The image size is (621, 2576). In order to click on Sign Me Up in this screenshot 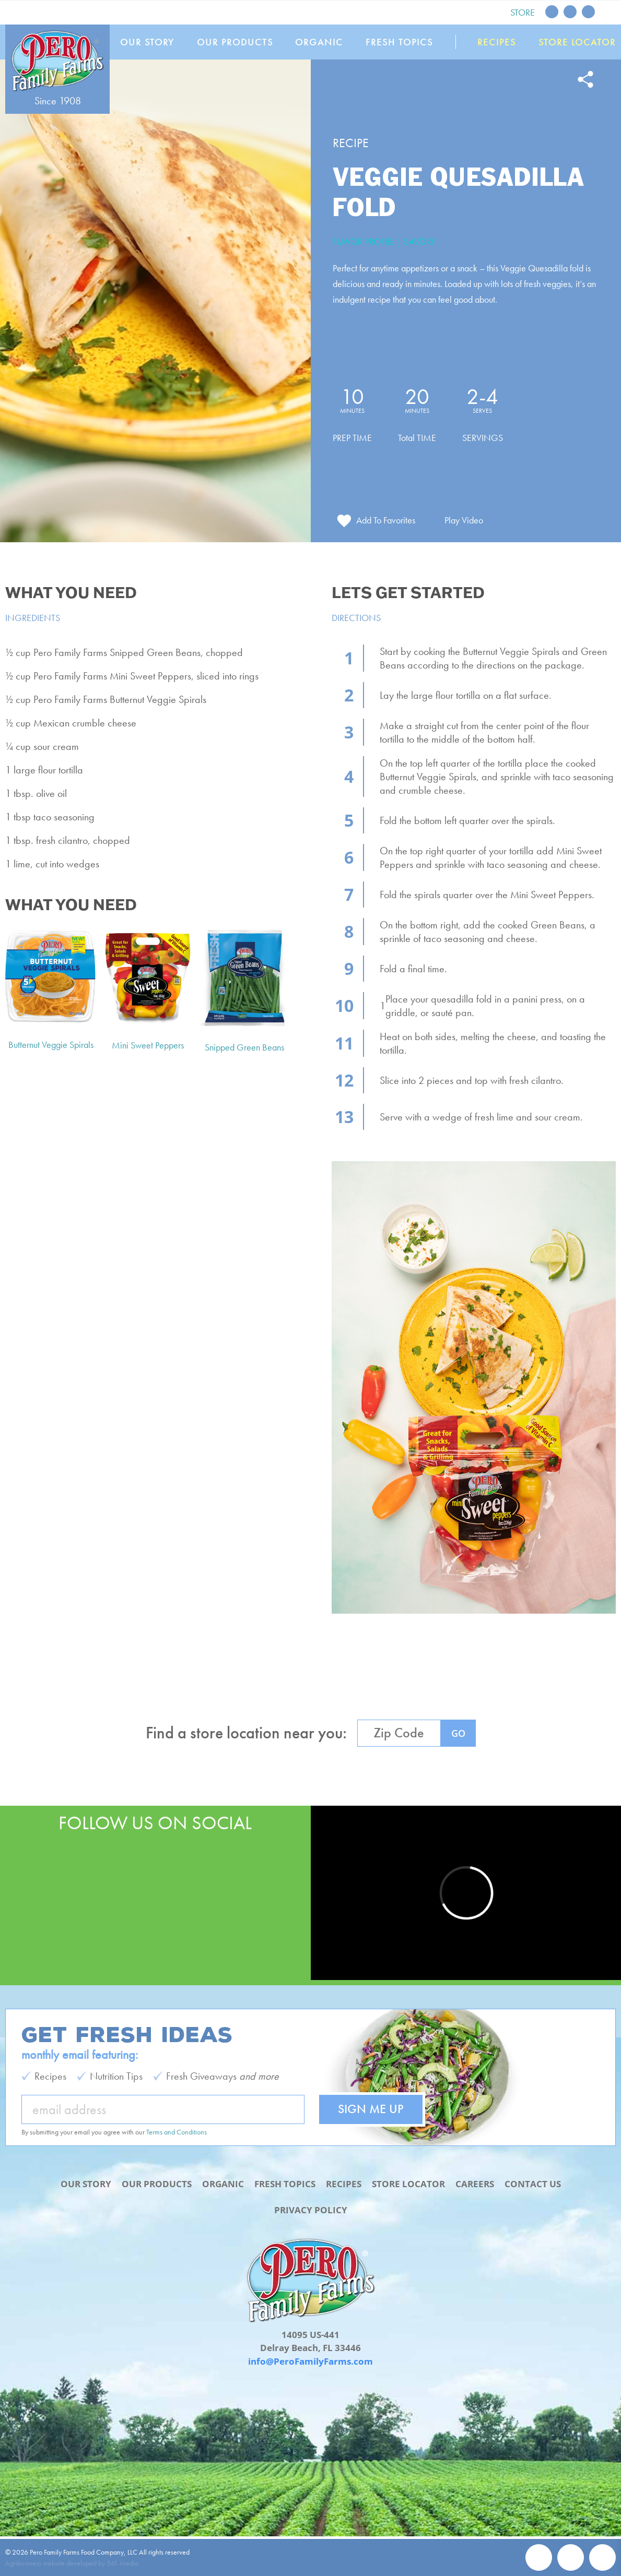, I will do `click(371, 2109)`.